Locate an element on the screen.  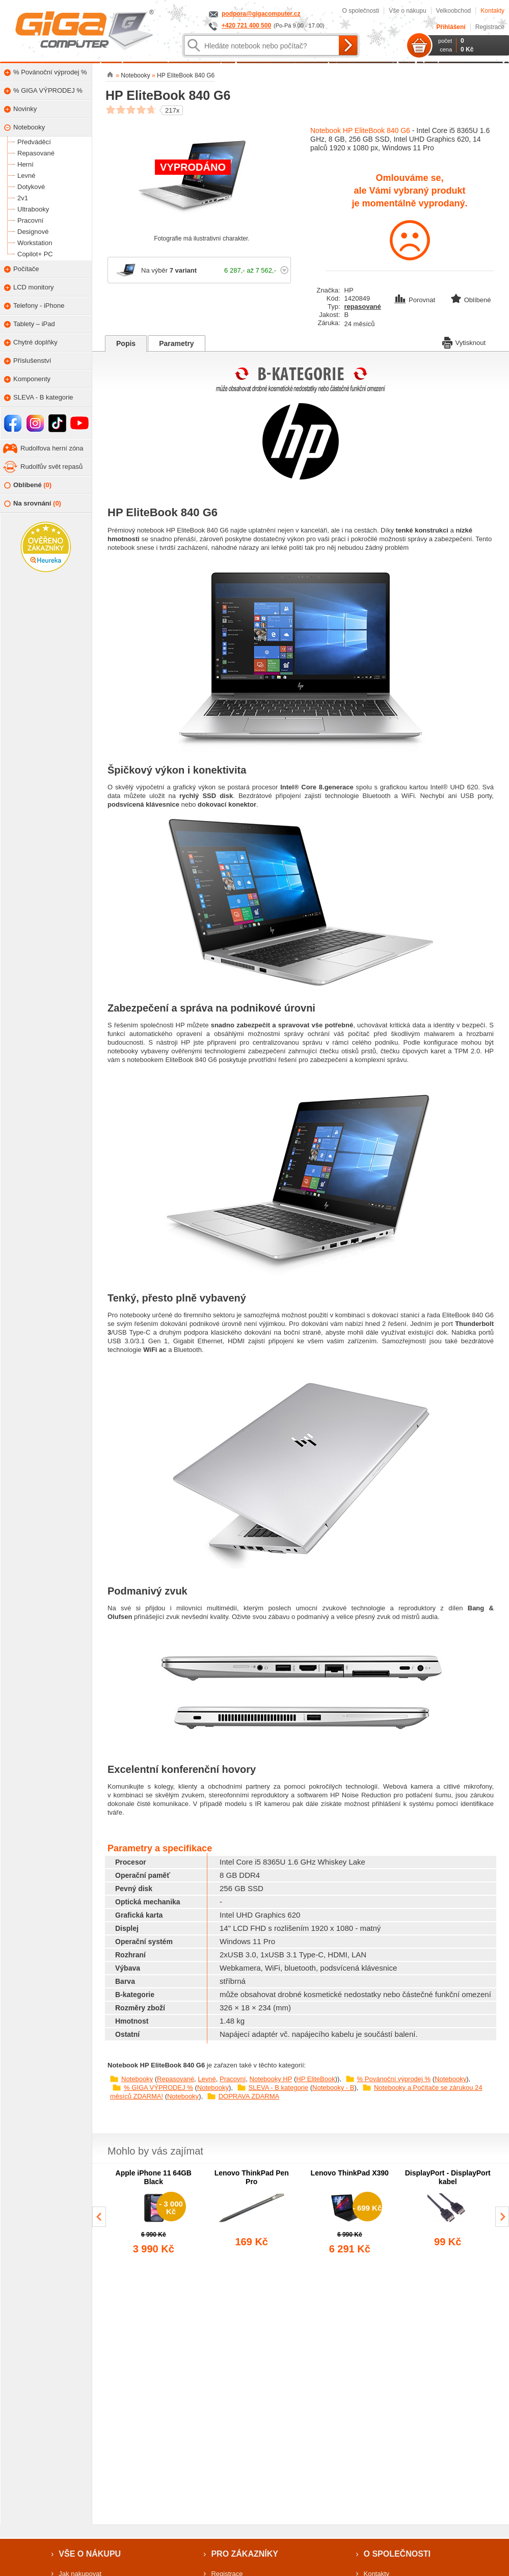
Na srovnání is located at coordinates (32, 503).